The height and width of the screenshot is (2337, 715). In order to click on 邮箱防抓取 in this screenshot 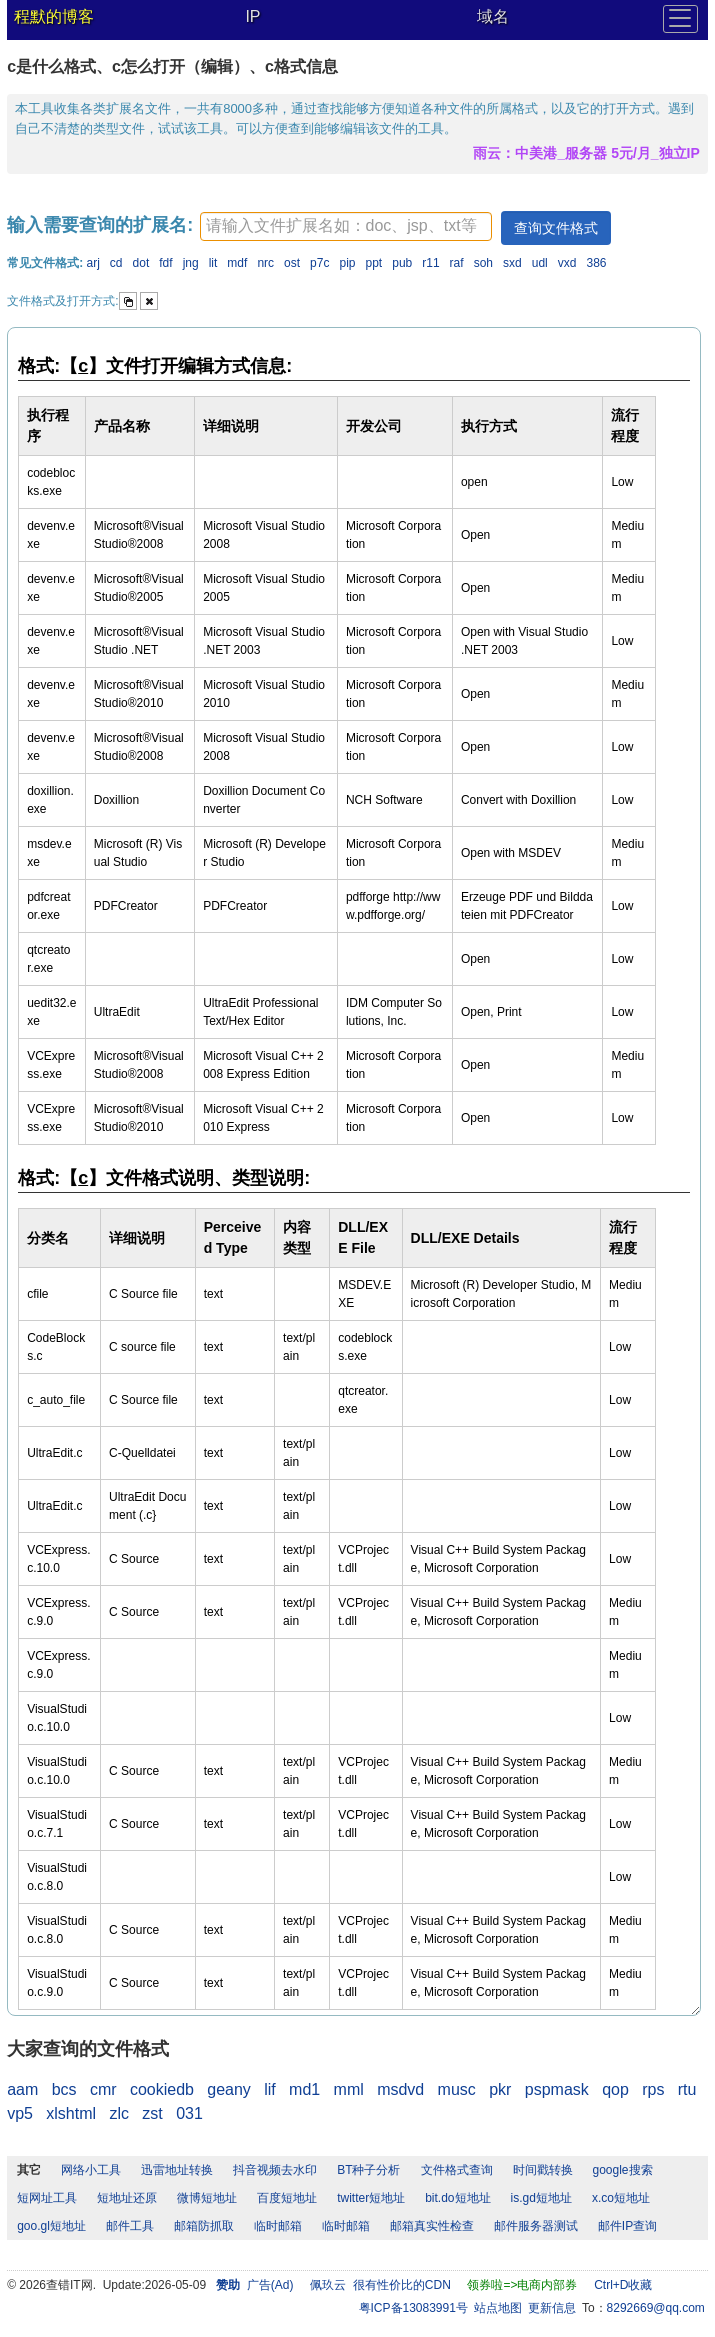, I will do `click(204, 2226)`.